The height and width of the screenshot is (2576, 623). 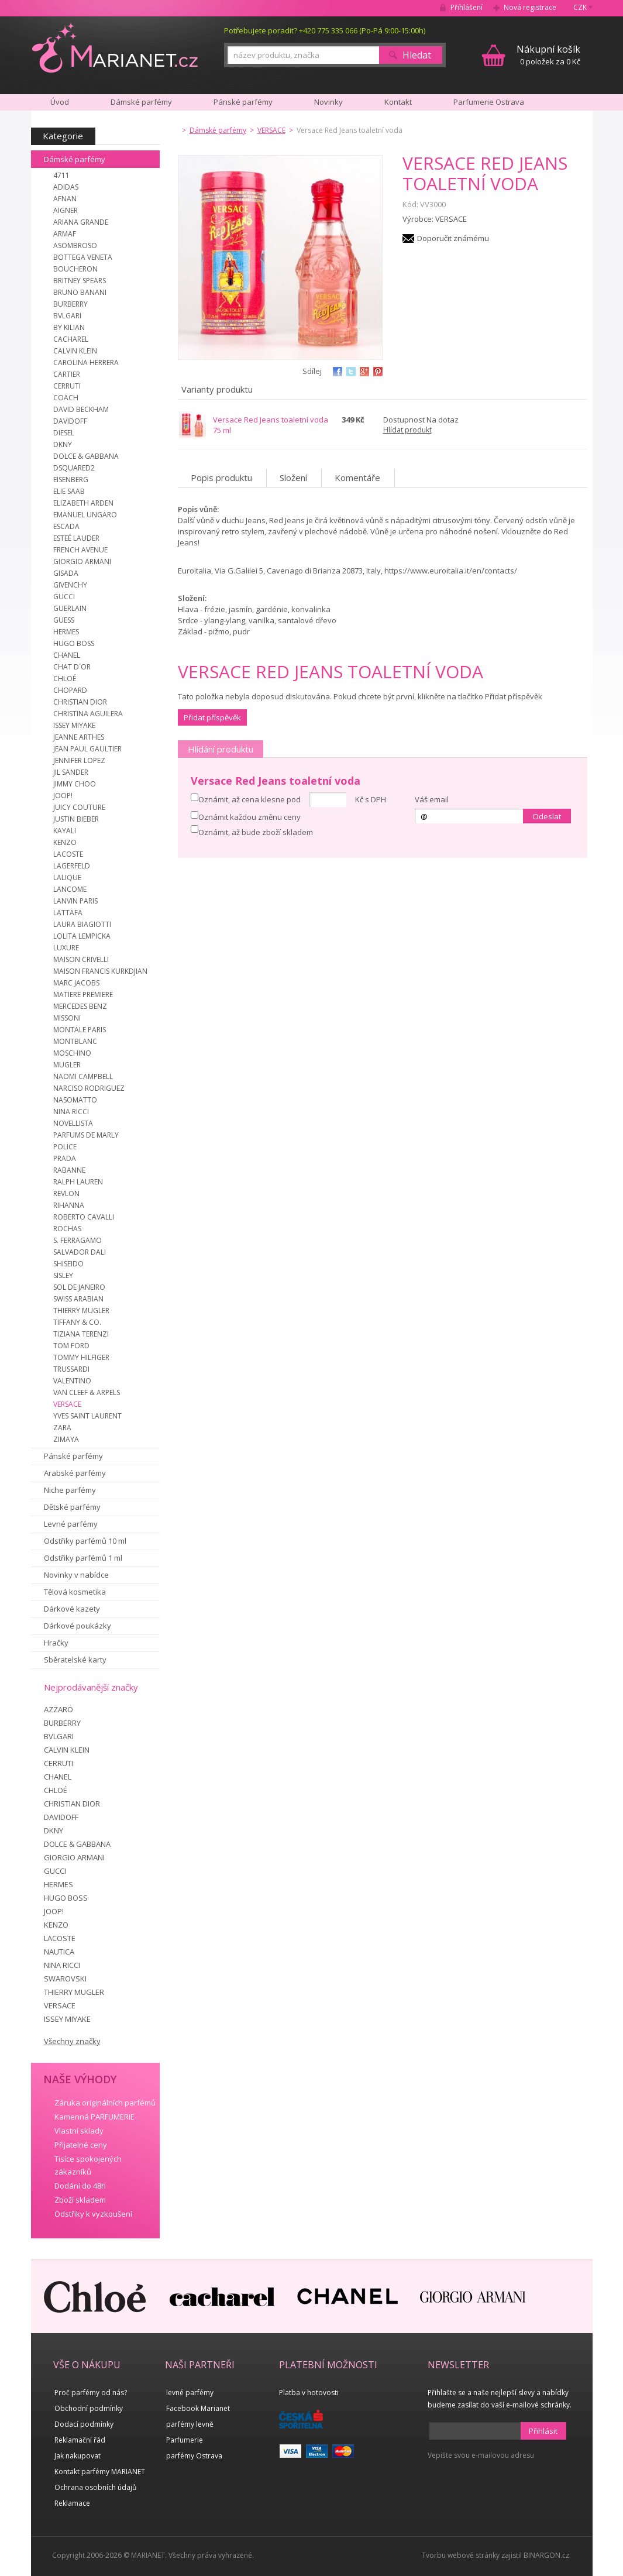 I want to click on BINARGON.cz, so click(x=546, y=2555).